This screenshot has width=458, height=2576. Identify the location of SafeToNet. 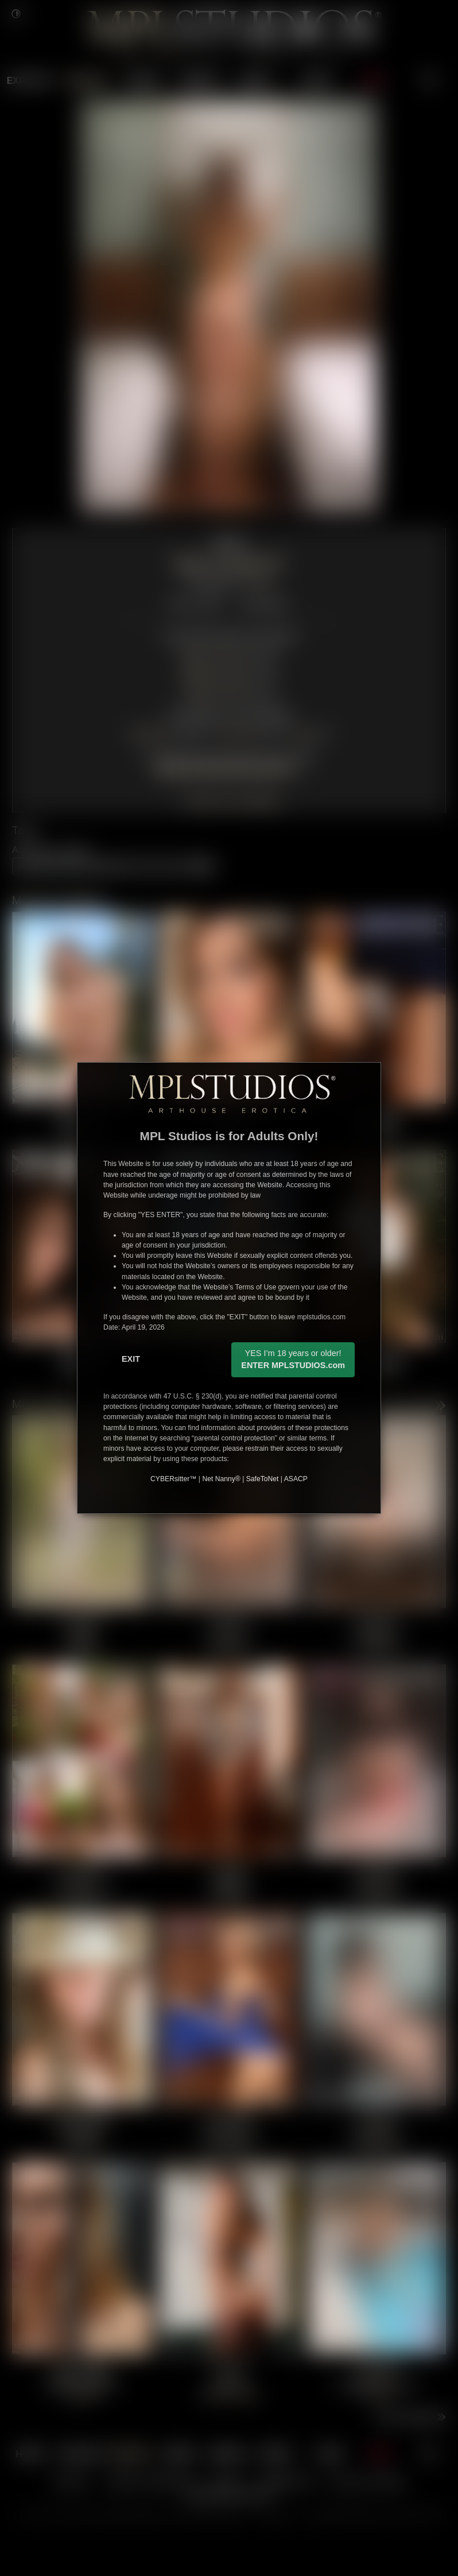
(262, 1479).